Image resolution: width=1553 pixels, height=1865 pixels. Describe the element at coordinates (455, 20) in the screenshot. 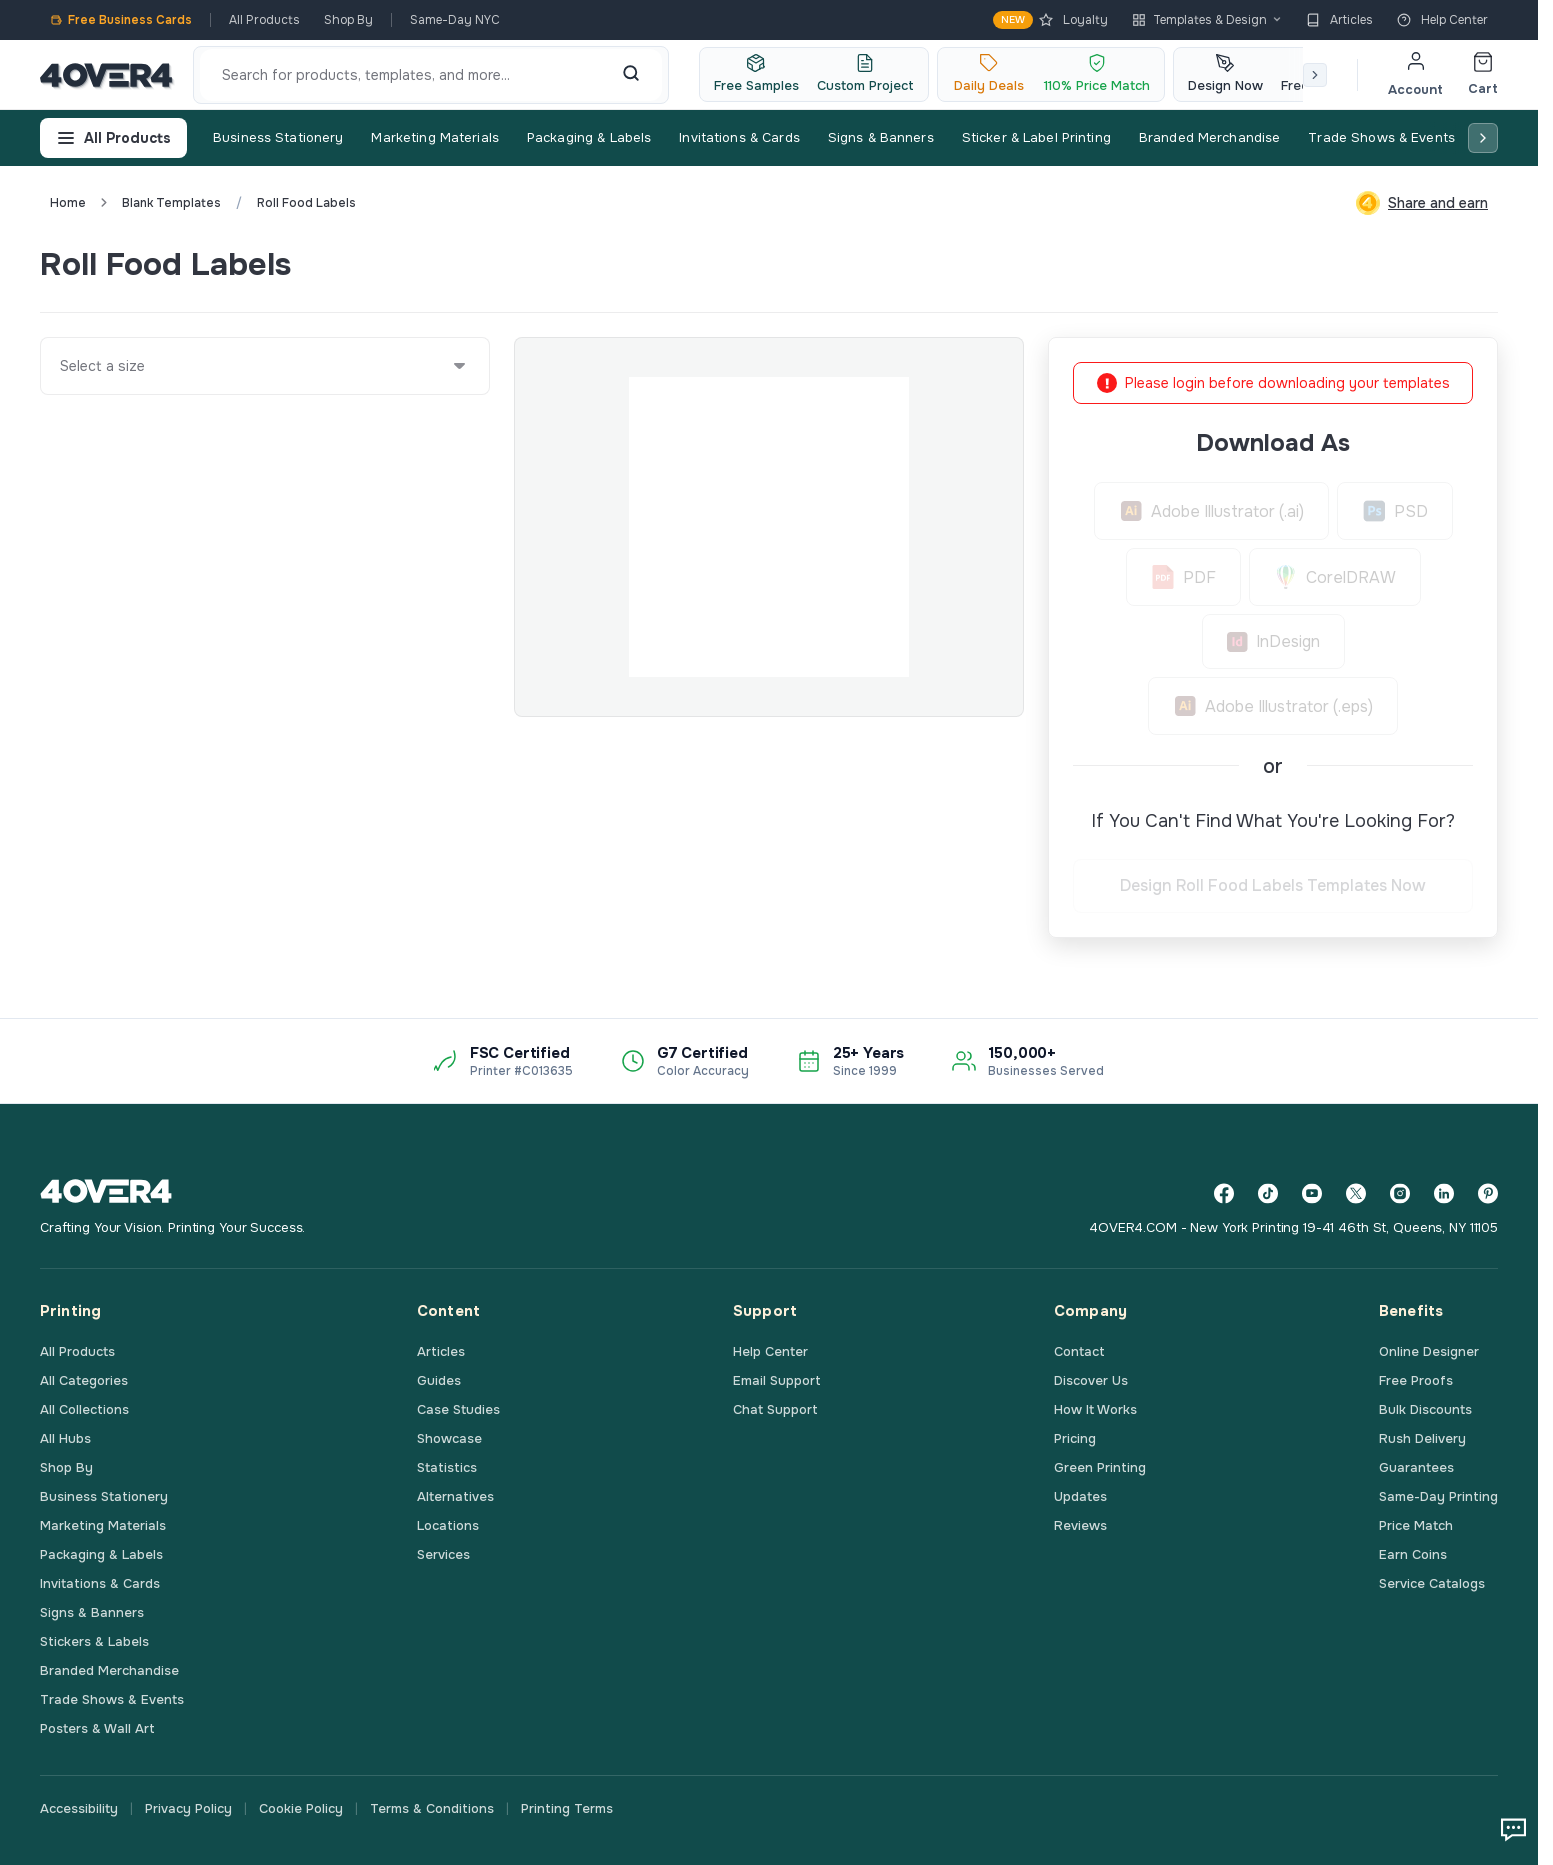

I see `Same-Day NYC` at that location.